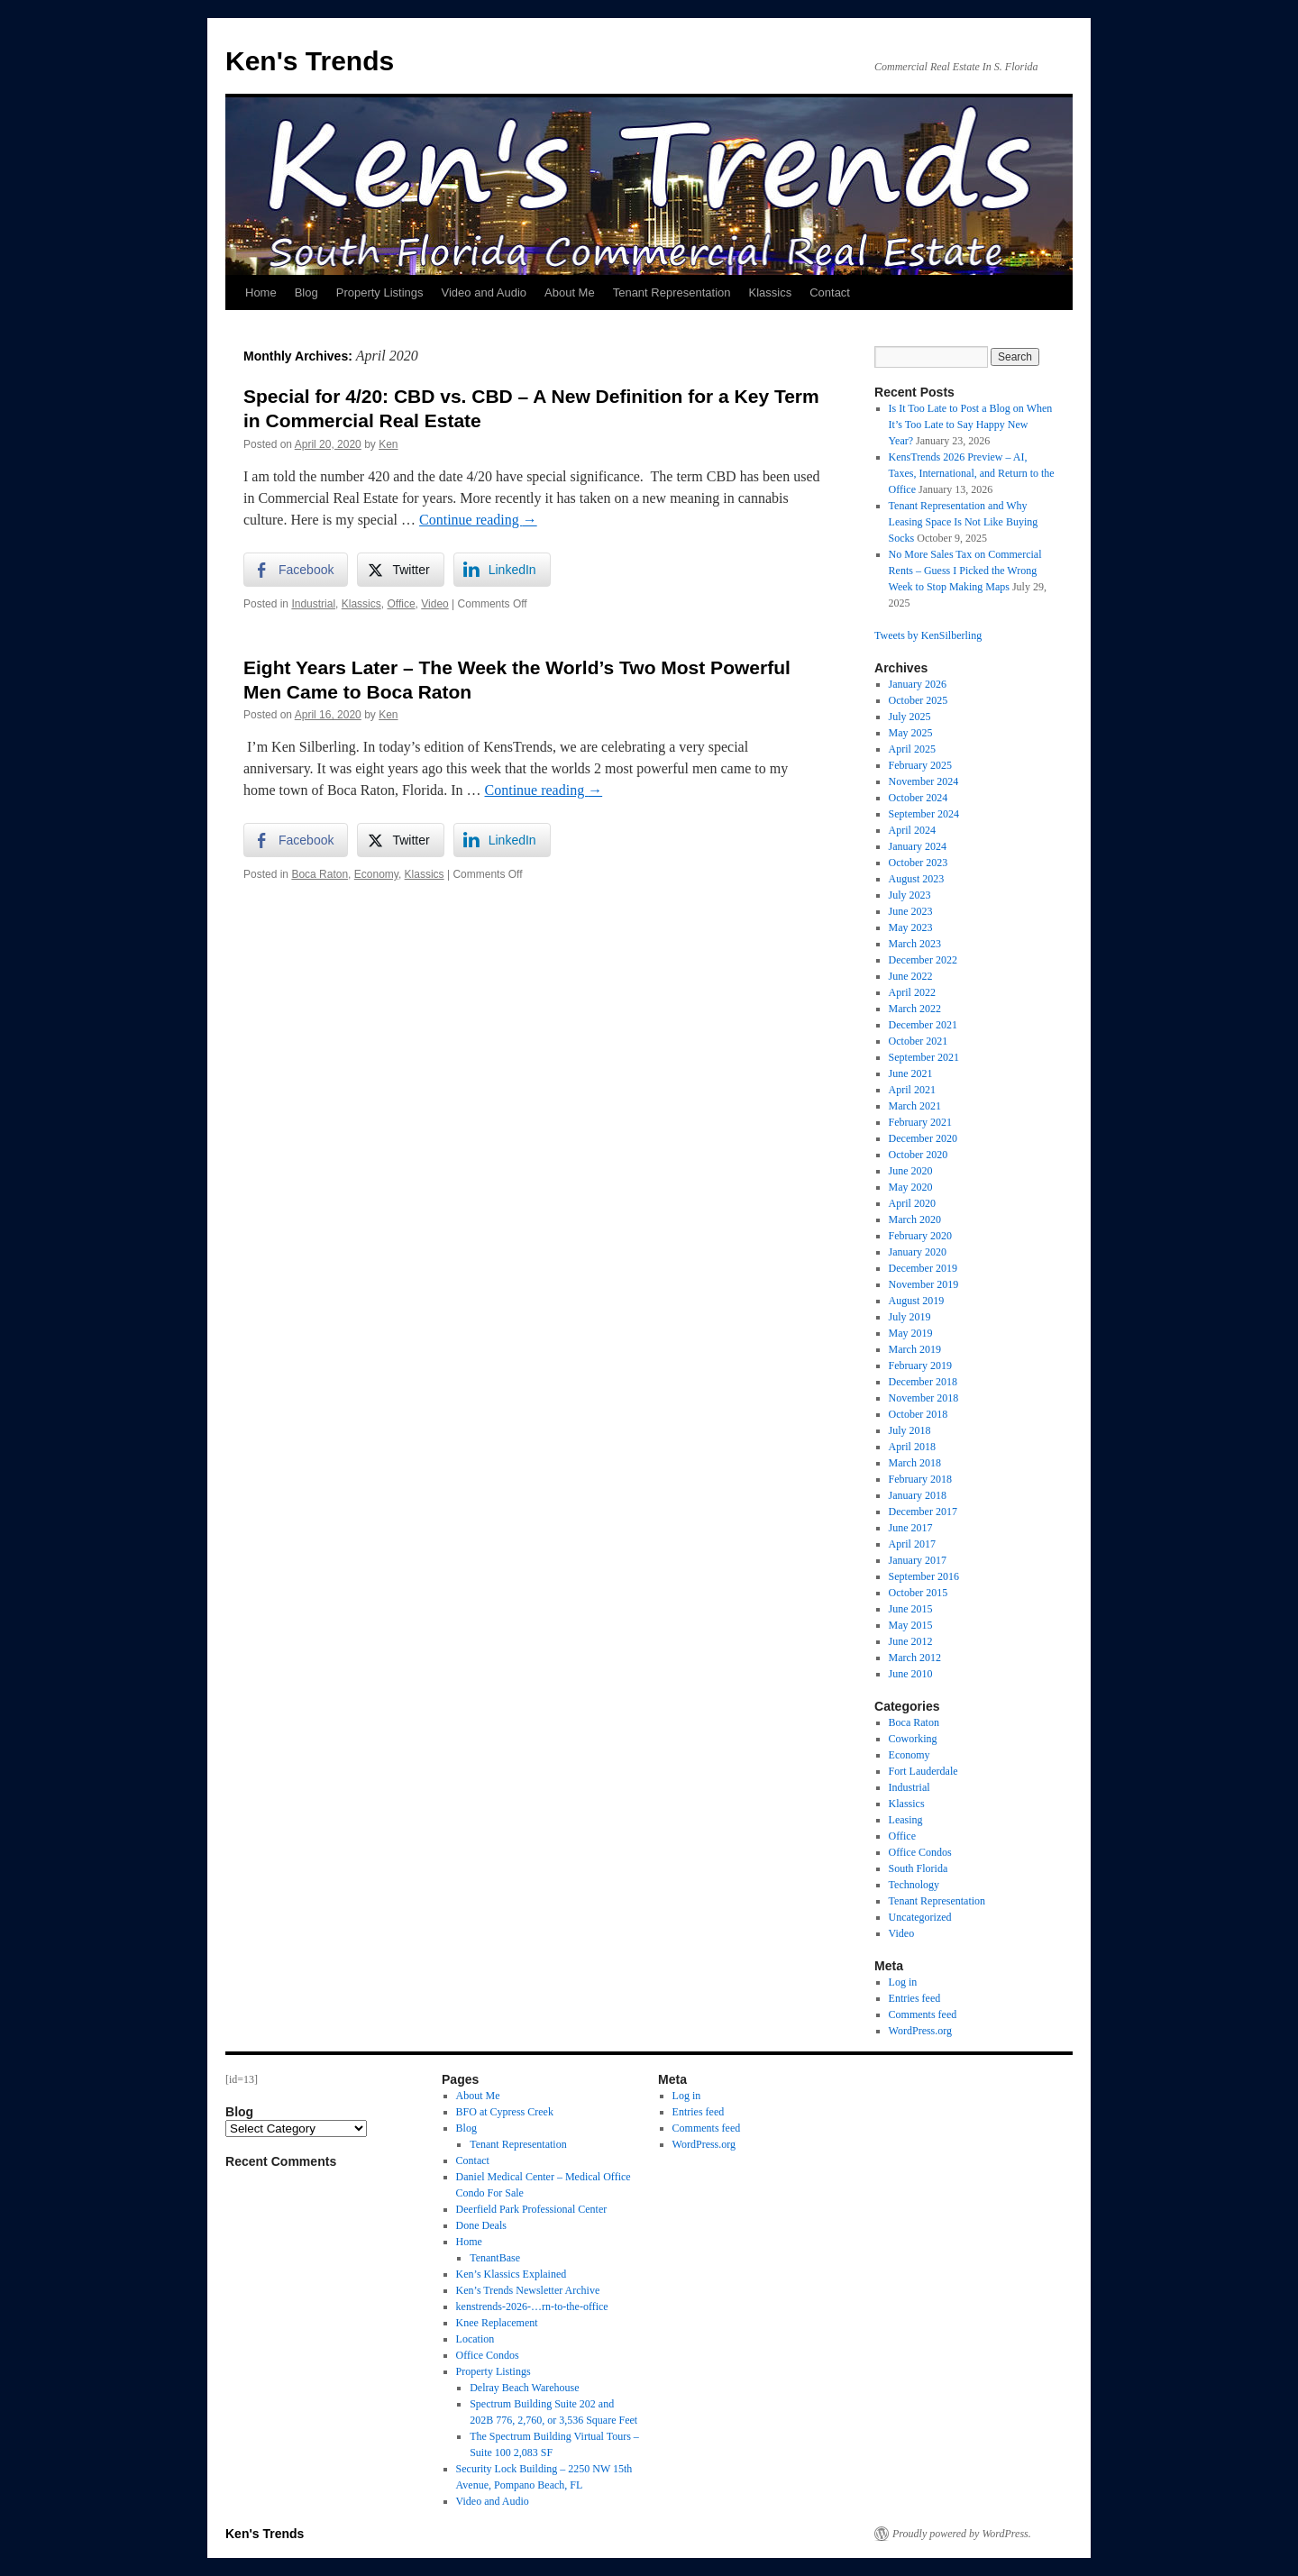 The image size is (1298, 2576). What do you see at coordinates (915, 1998) in the screenshot?
I see `Entries feed` at bounding box center [915, 1998].